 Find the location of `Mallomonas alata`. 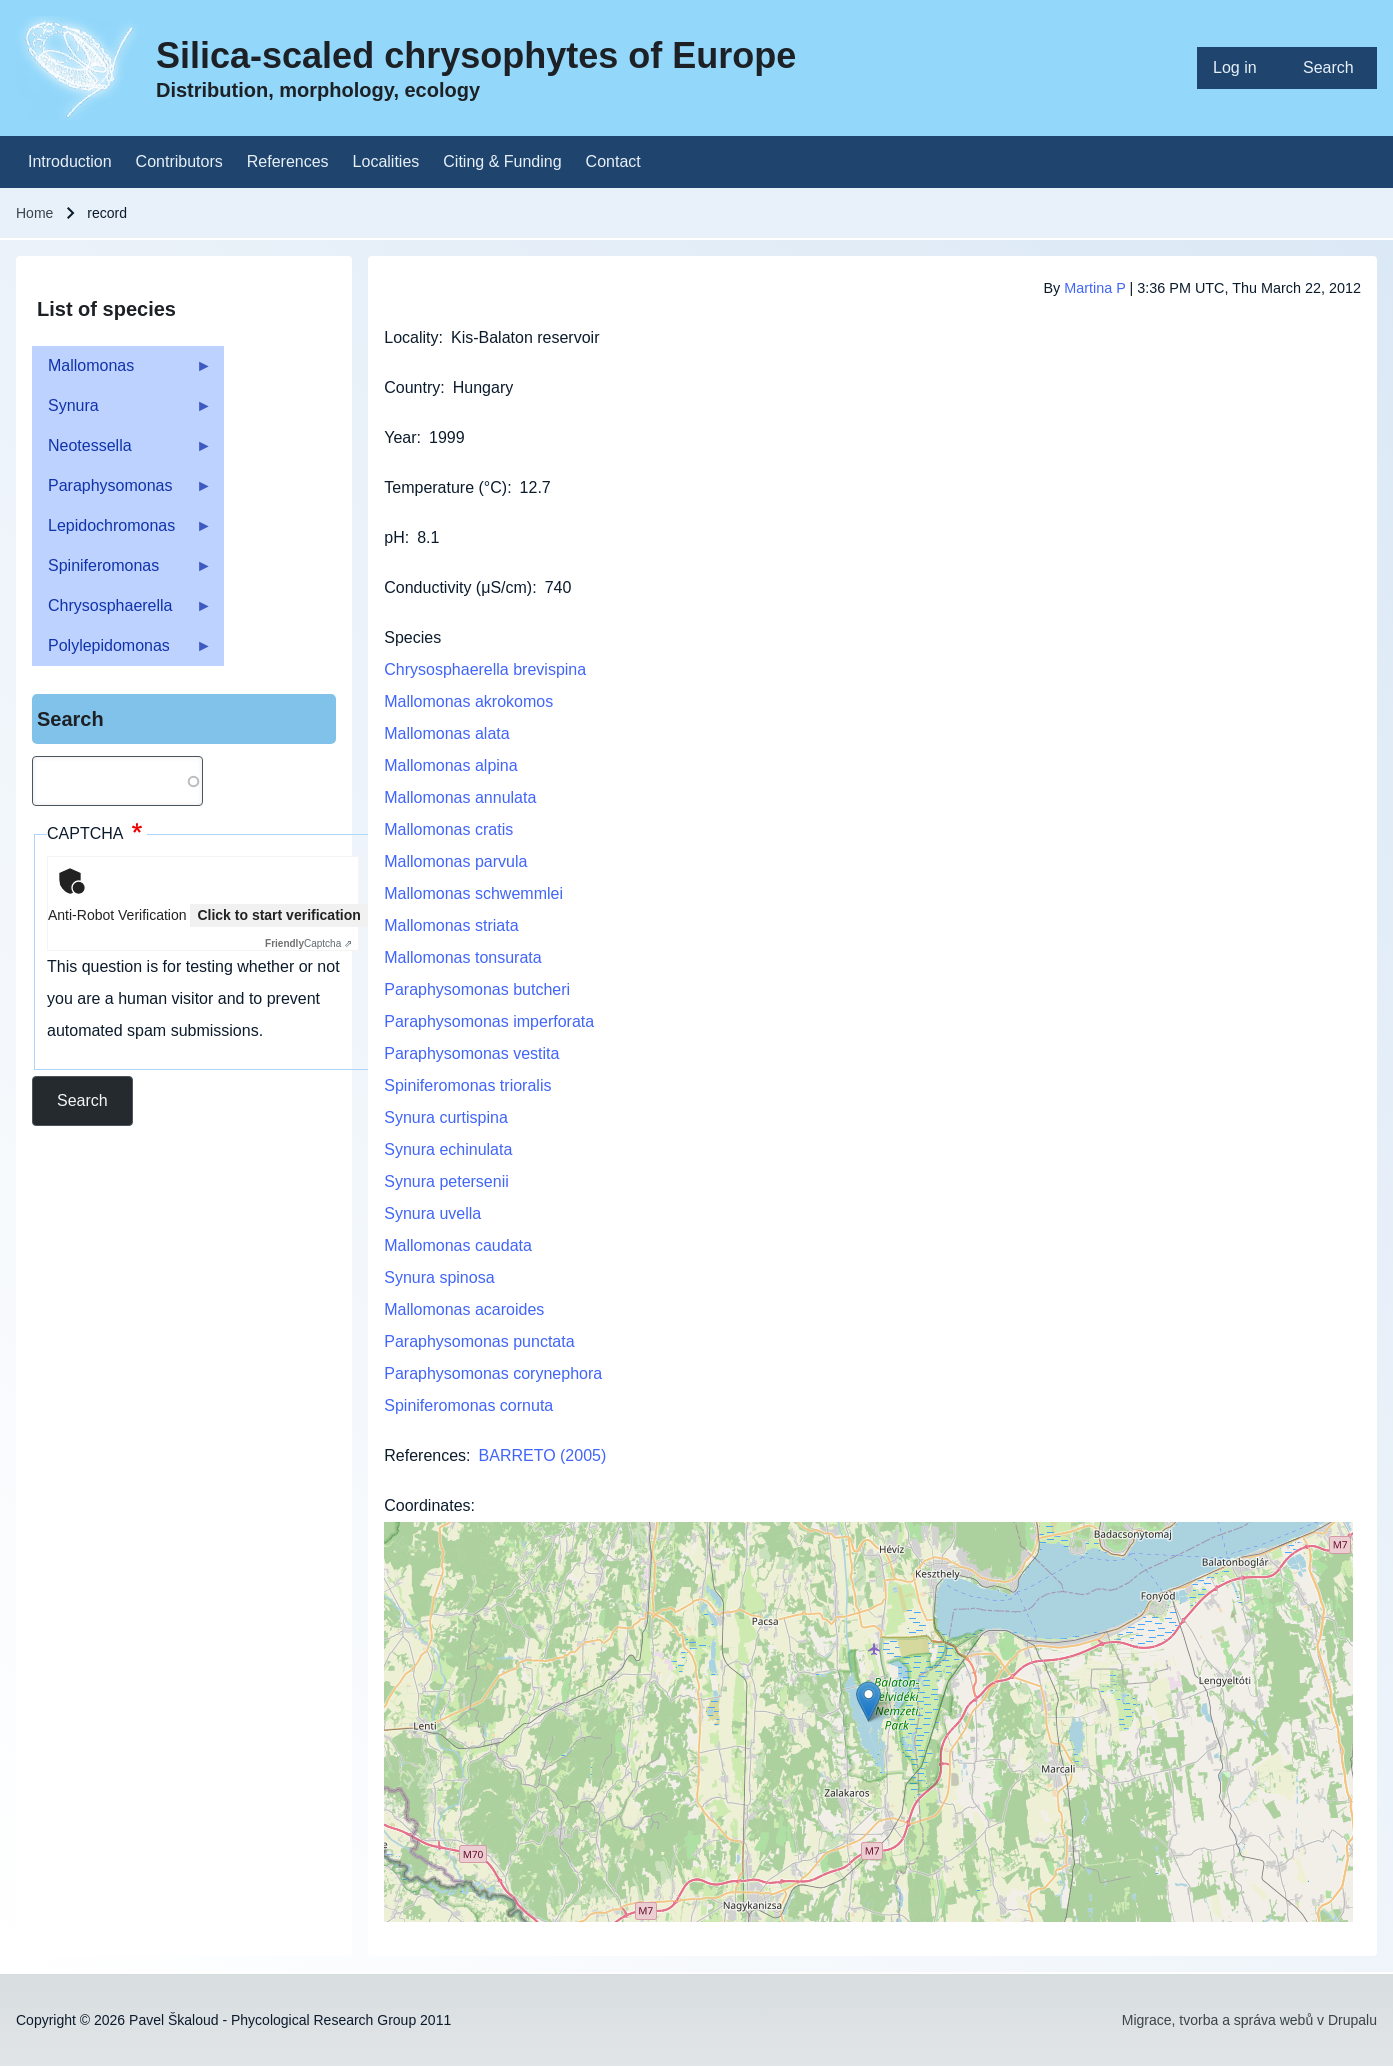

Mallomonas alata is located at coordinates (446, 733).